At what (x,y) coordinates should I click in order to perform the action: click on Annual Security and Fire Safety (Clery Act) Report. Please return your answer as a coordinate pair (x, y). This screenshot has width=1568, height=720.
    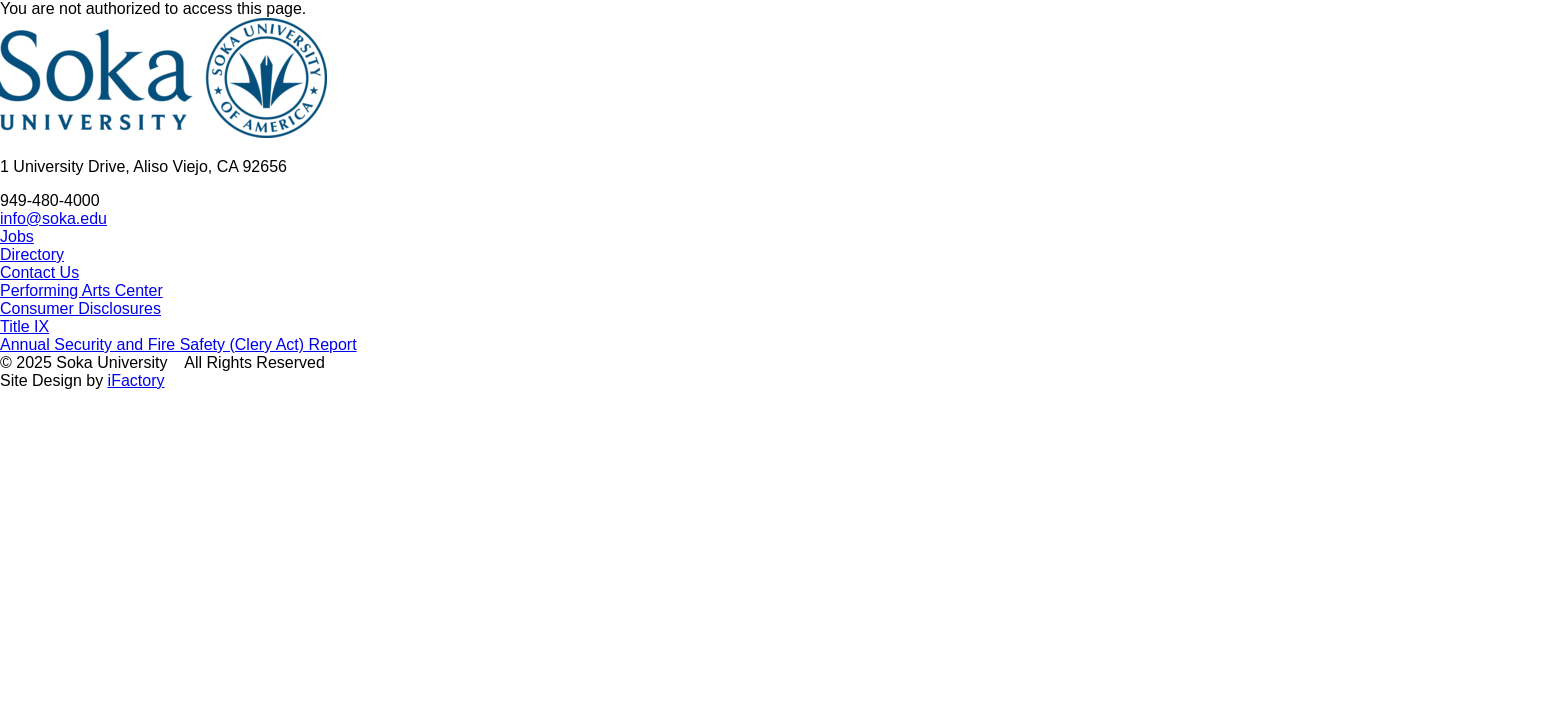
    Looking at the image, I should click on (178, 344).